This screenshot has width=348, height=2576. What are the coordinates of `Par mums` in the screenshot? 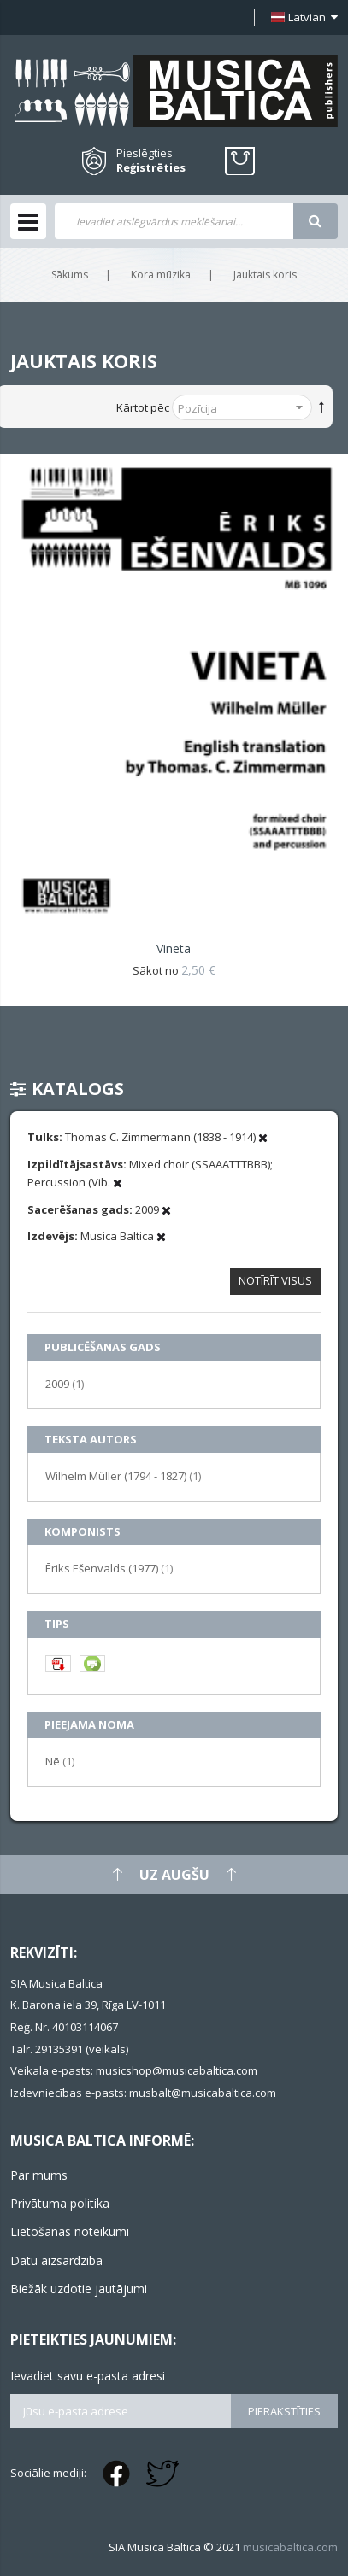 It's located at (39, 2175).